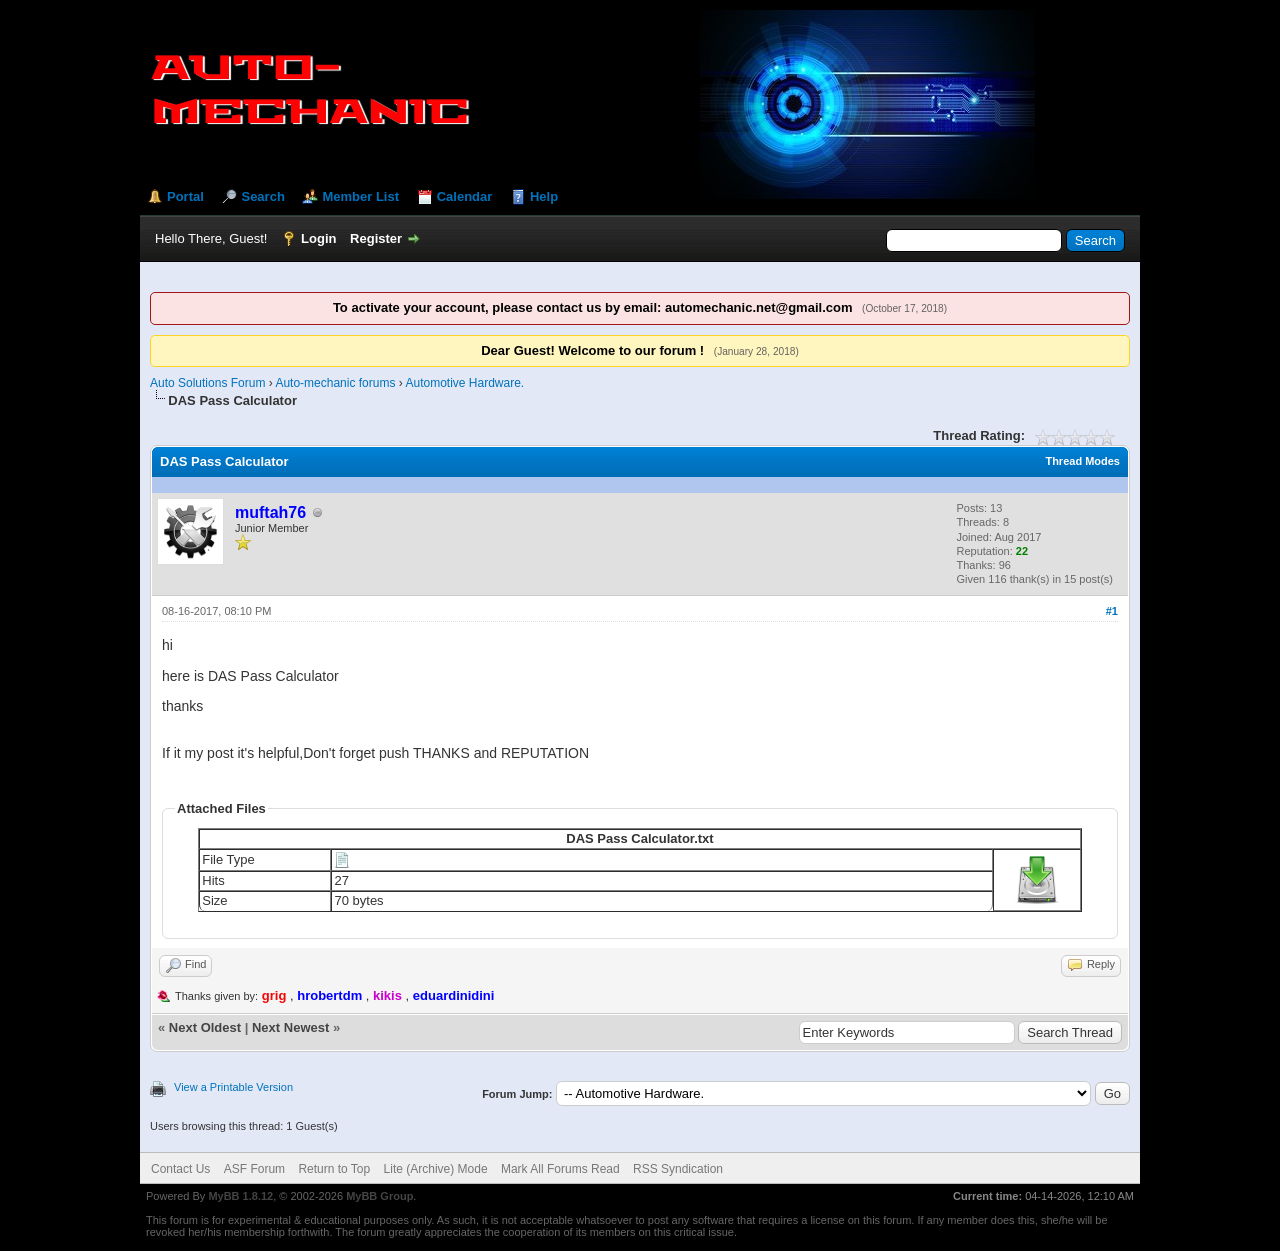 The image size is (1280, 1251). I want to click on MyBB Group, so click(379, 1196).